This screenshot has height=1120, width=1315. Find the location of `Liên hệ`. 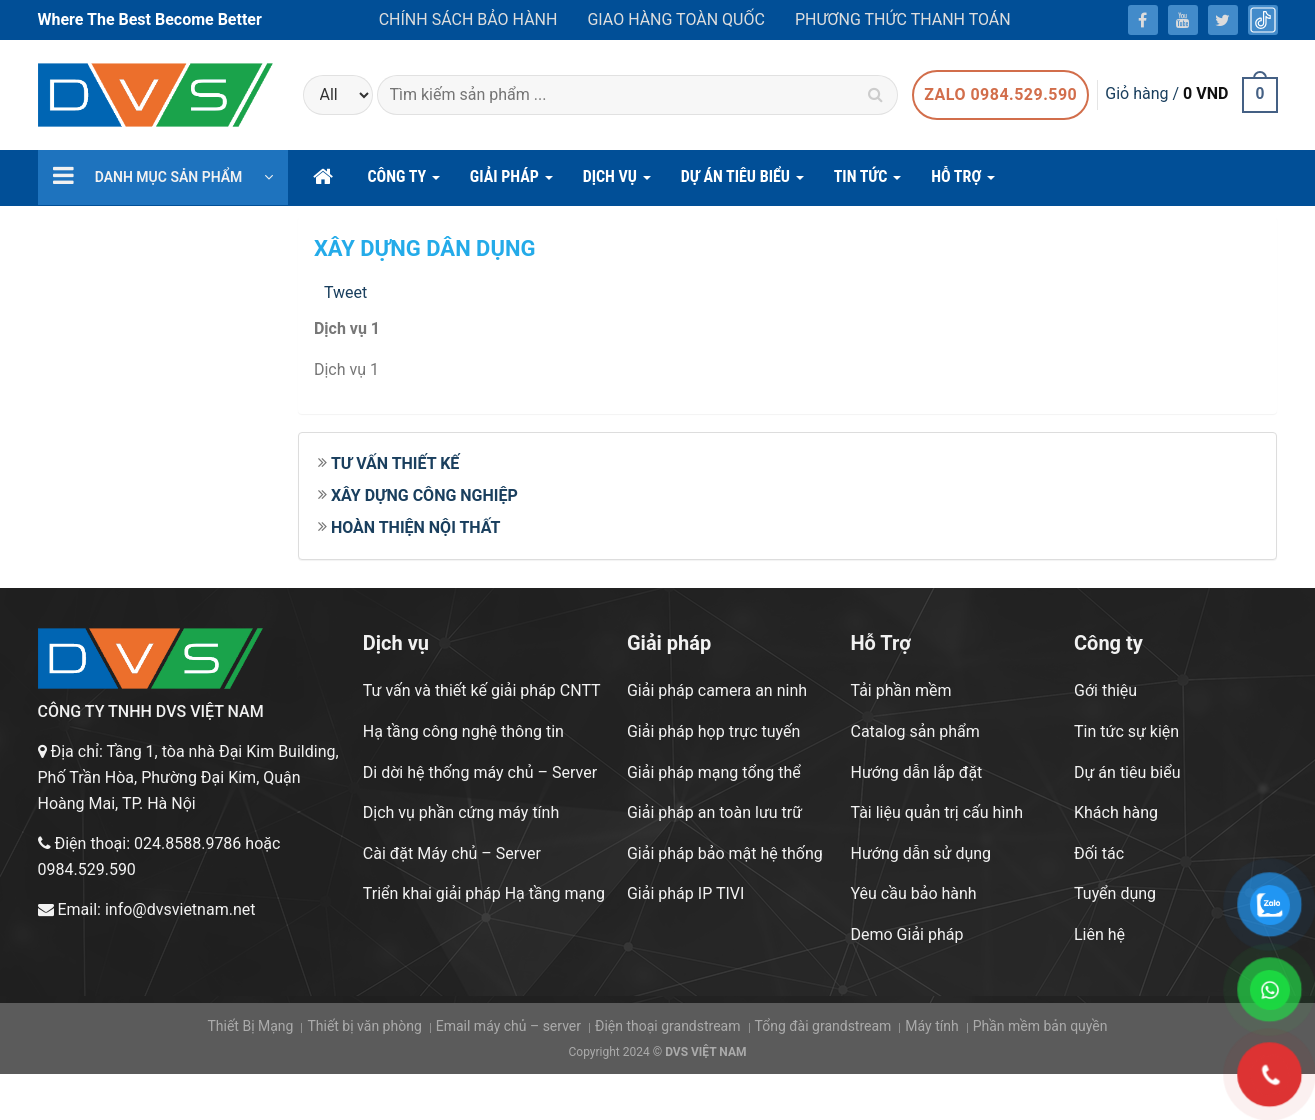

Liên hệ is located at coordinates (1099, 934).